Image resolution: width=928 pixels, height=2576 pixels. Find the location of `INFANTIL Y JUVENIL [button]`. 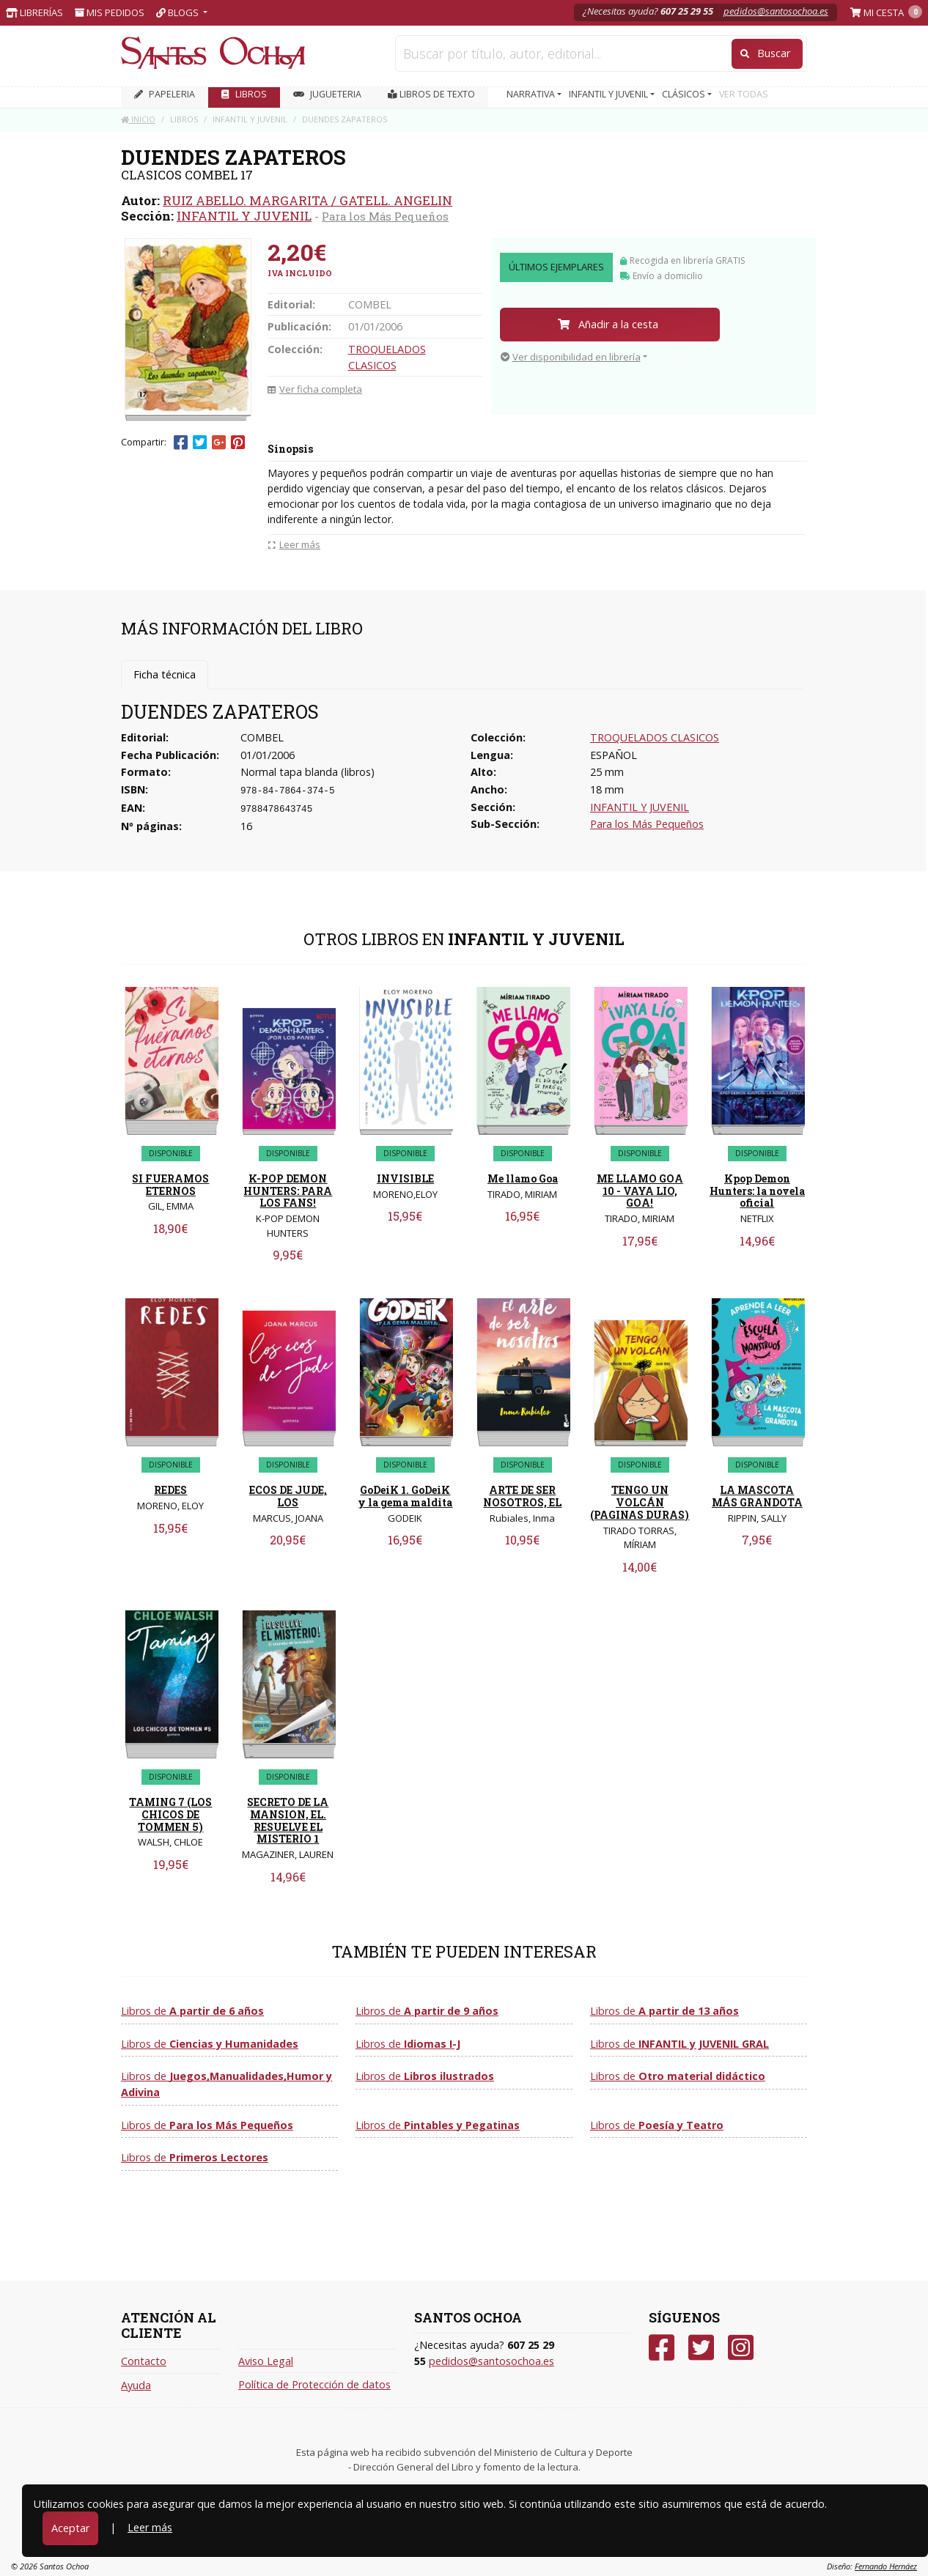

INFANTIL Y JUVENIL [button] is located at coordinates (609, 94).